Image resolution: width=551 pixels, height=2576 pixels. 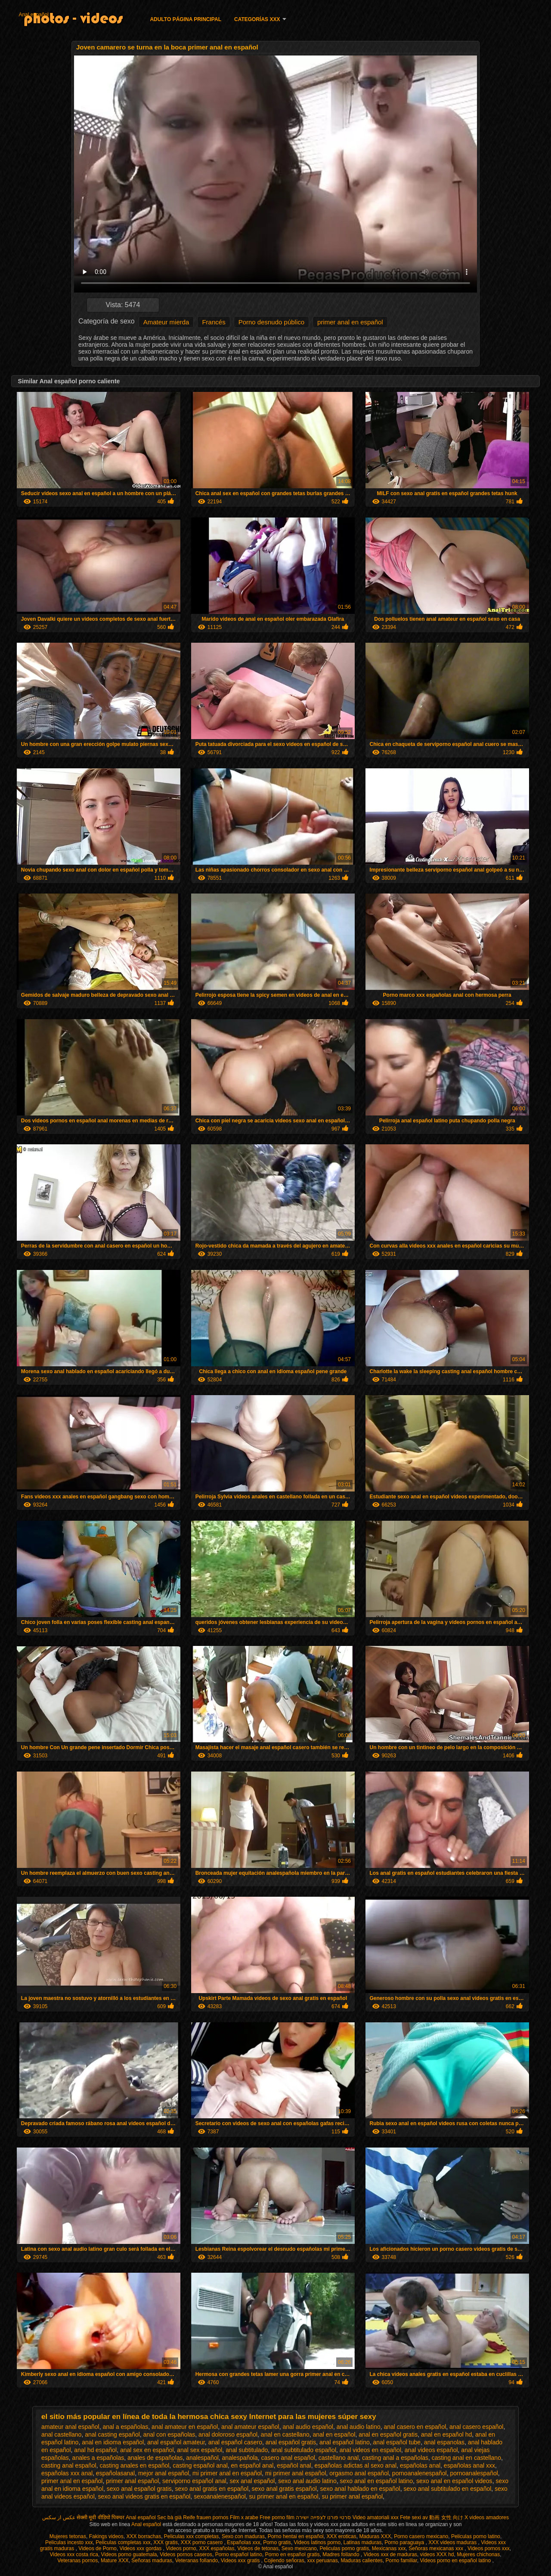 I want to click on españolas anal, so click(x=420, y=2465).